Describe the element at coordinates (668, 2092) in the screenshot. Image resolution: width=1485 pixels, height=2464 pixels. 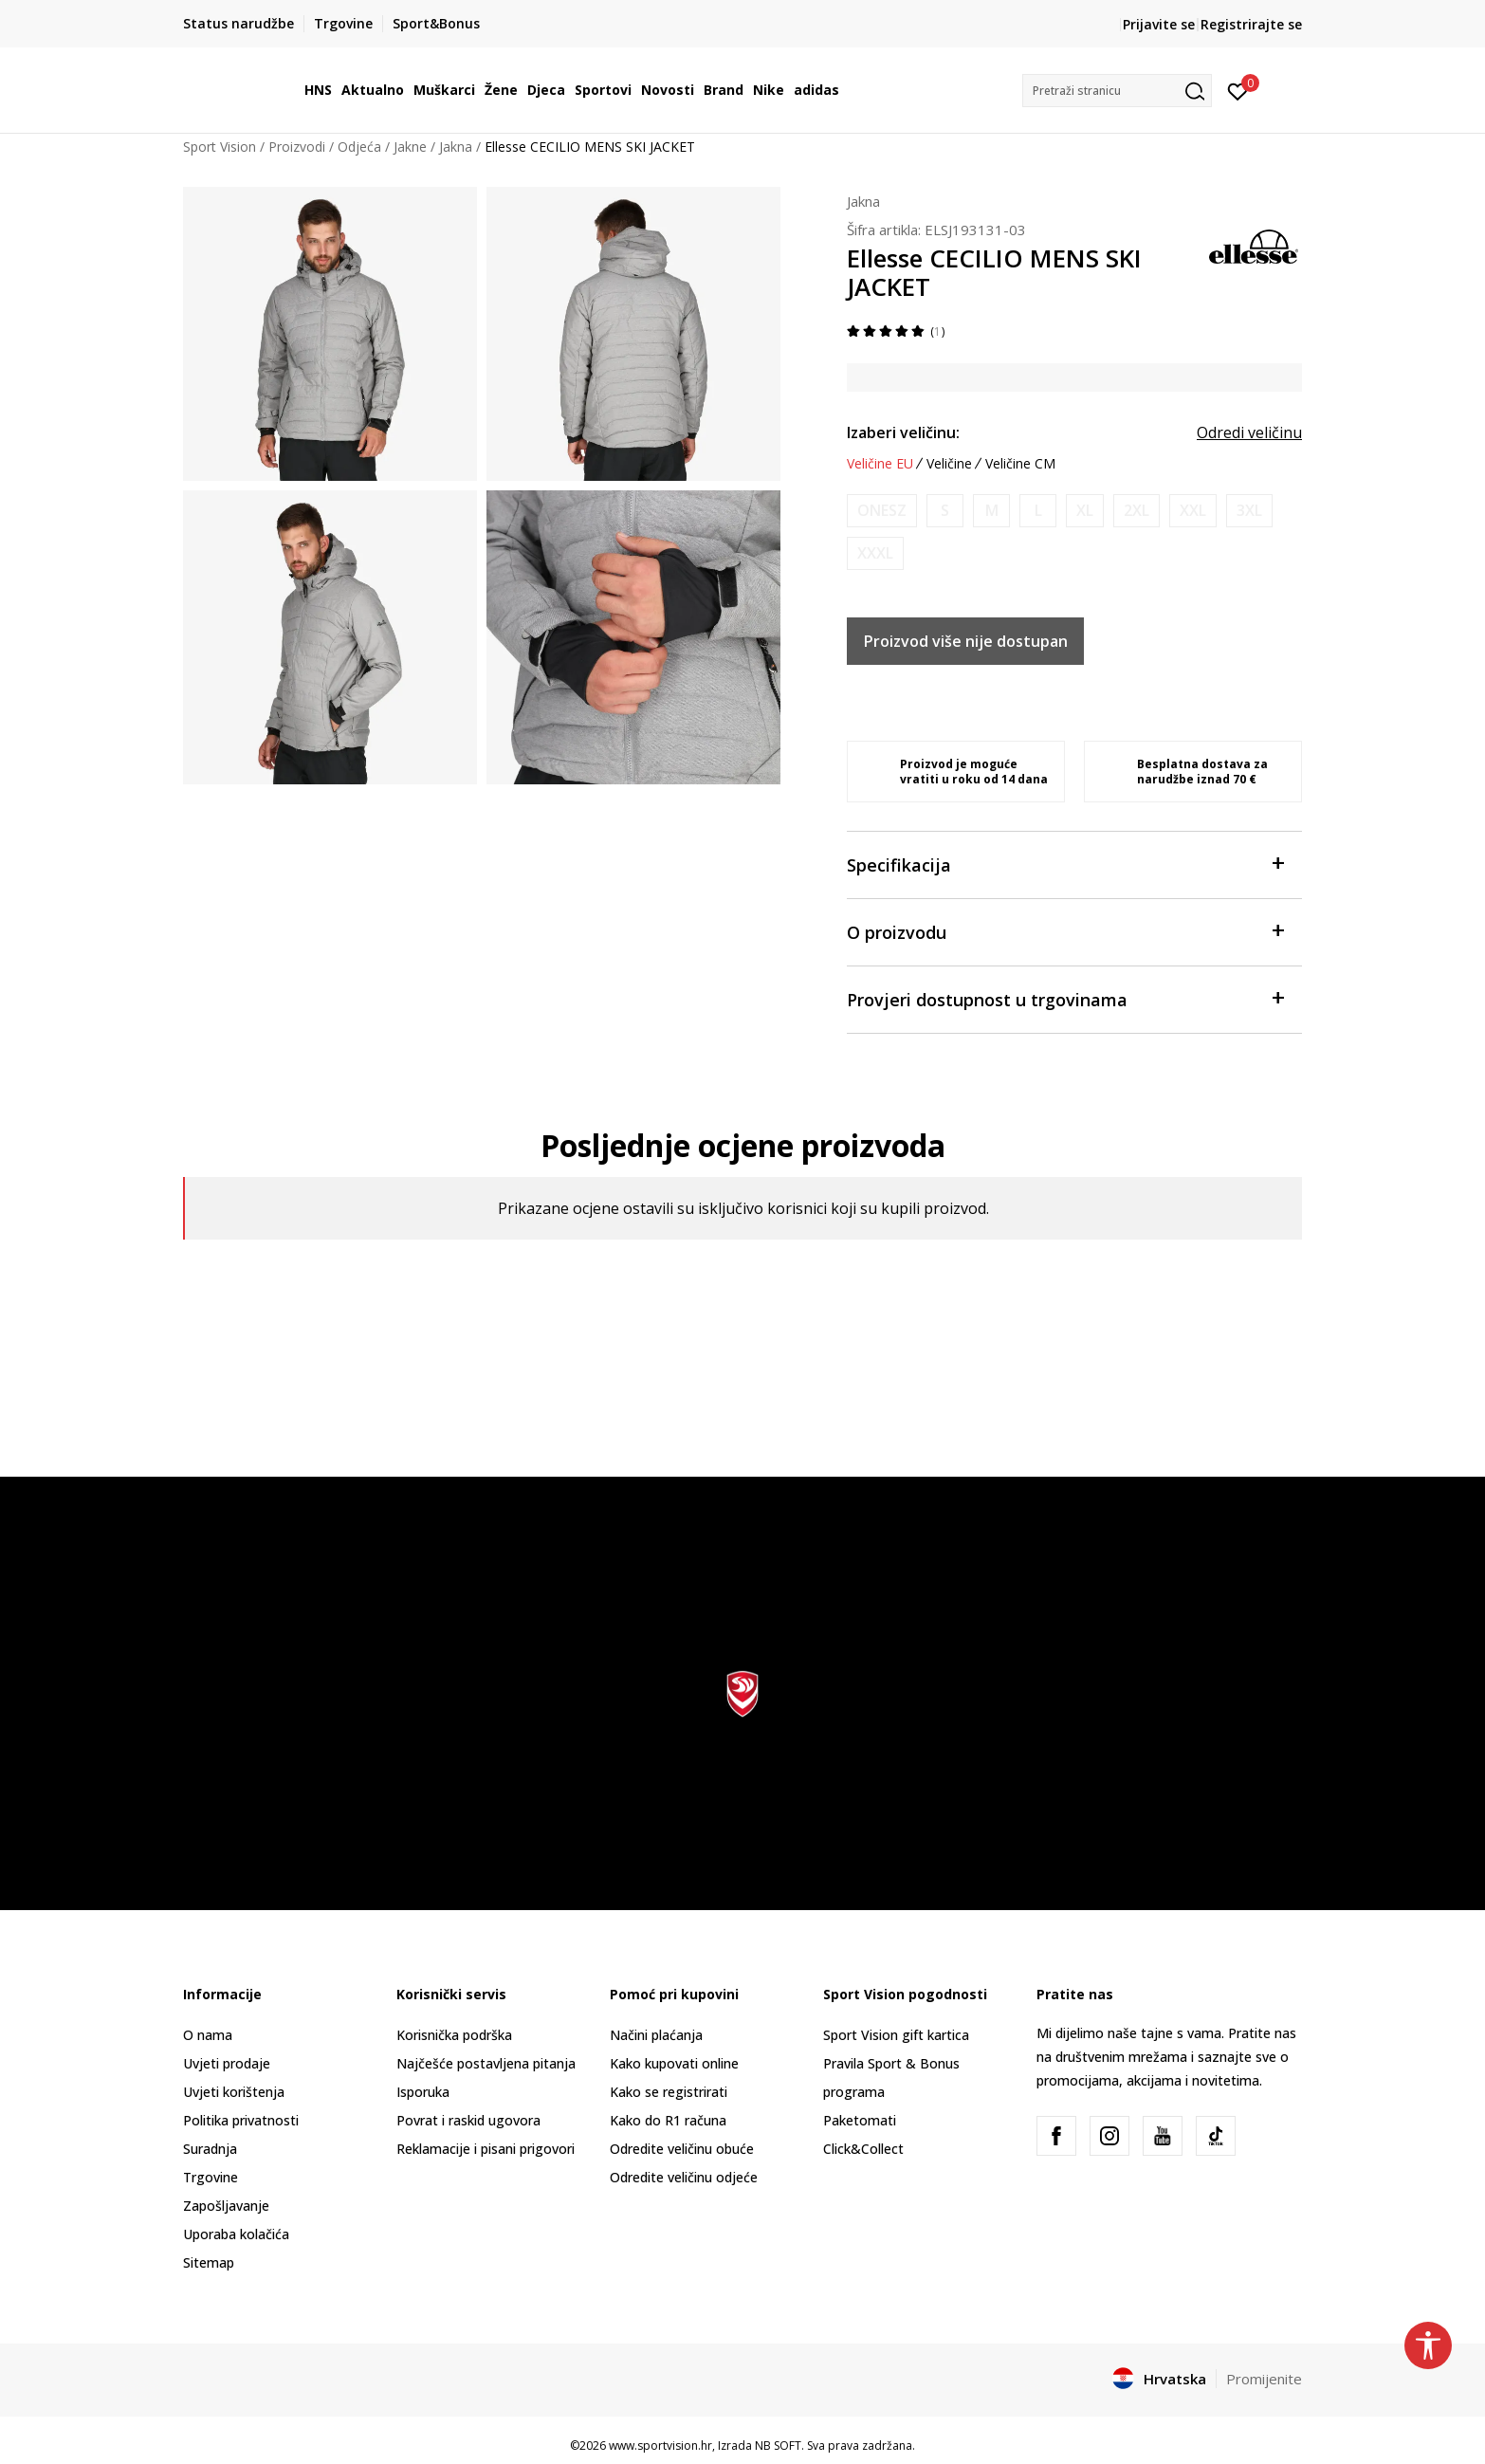
I see `Kako se registrirati` at that location.